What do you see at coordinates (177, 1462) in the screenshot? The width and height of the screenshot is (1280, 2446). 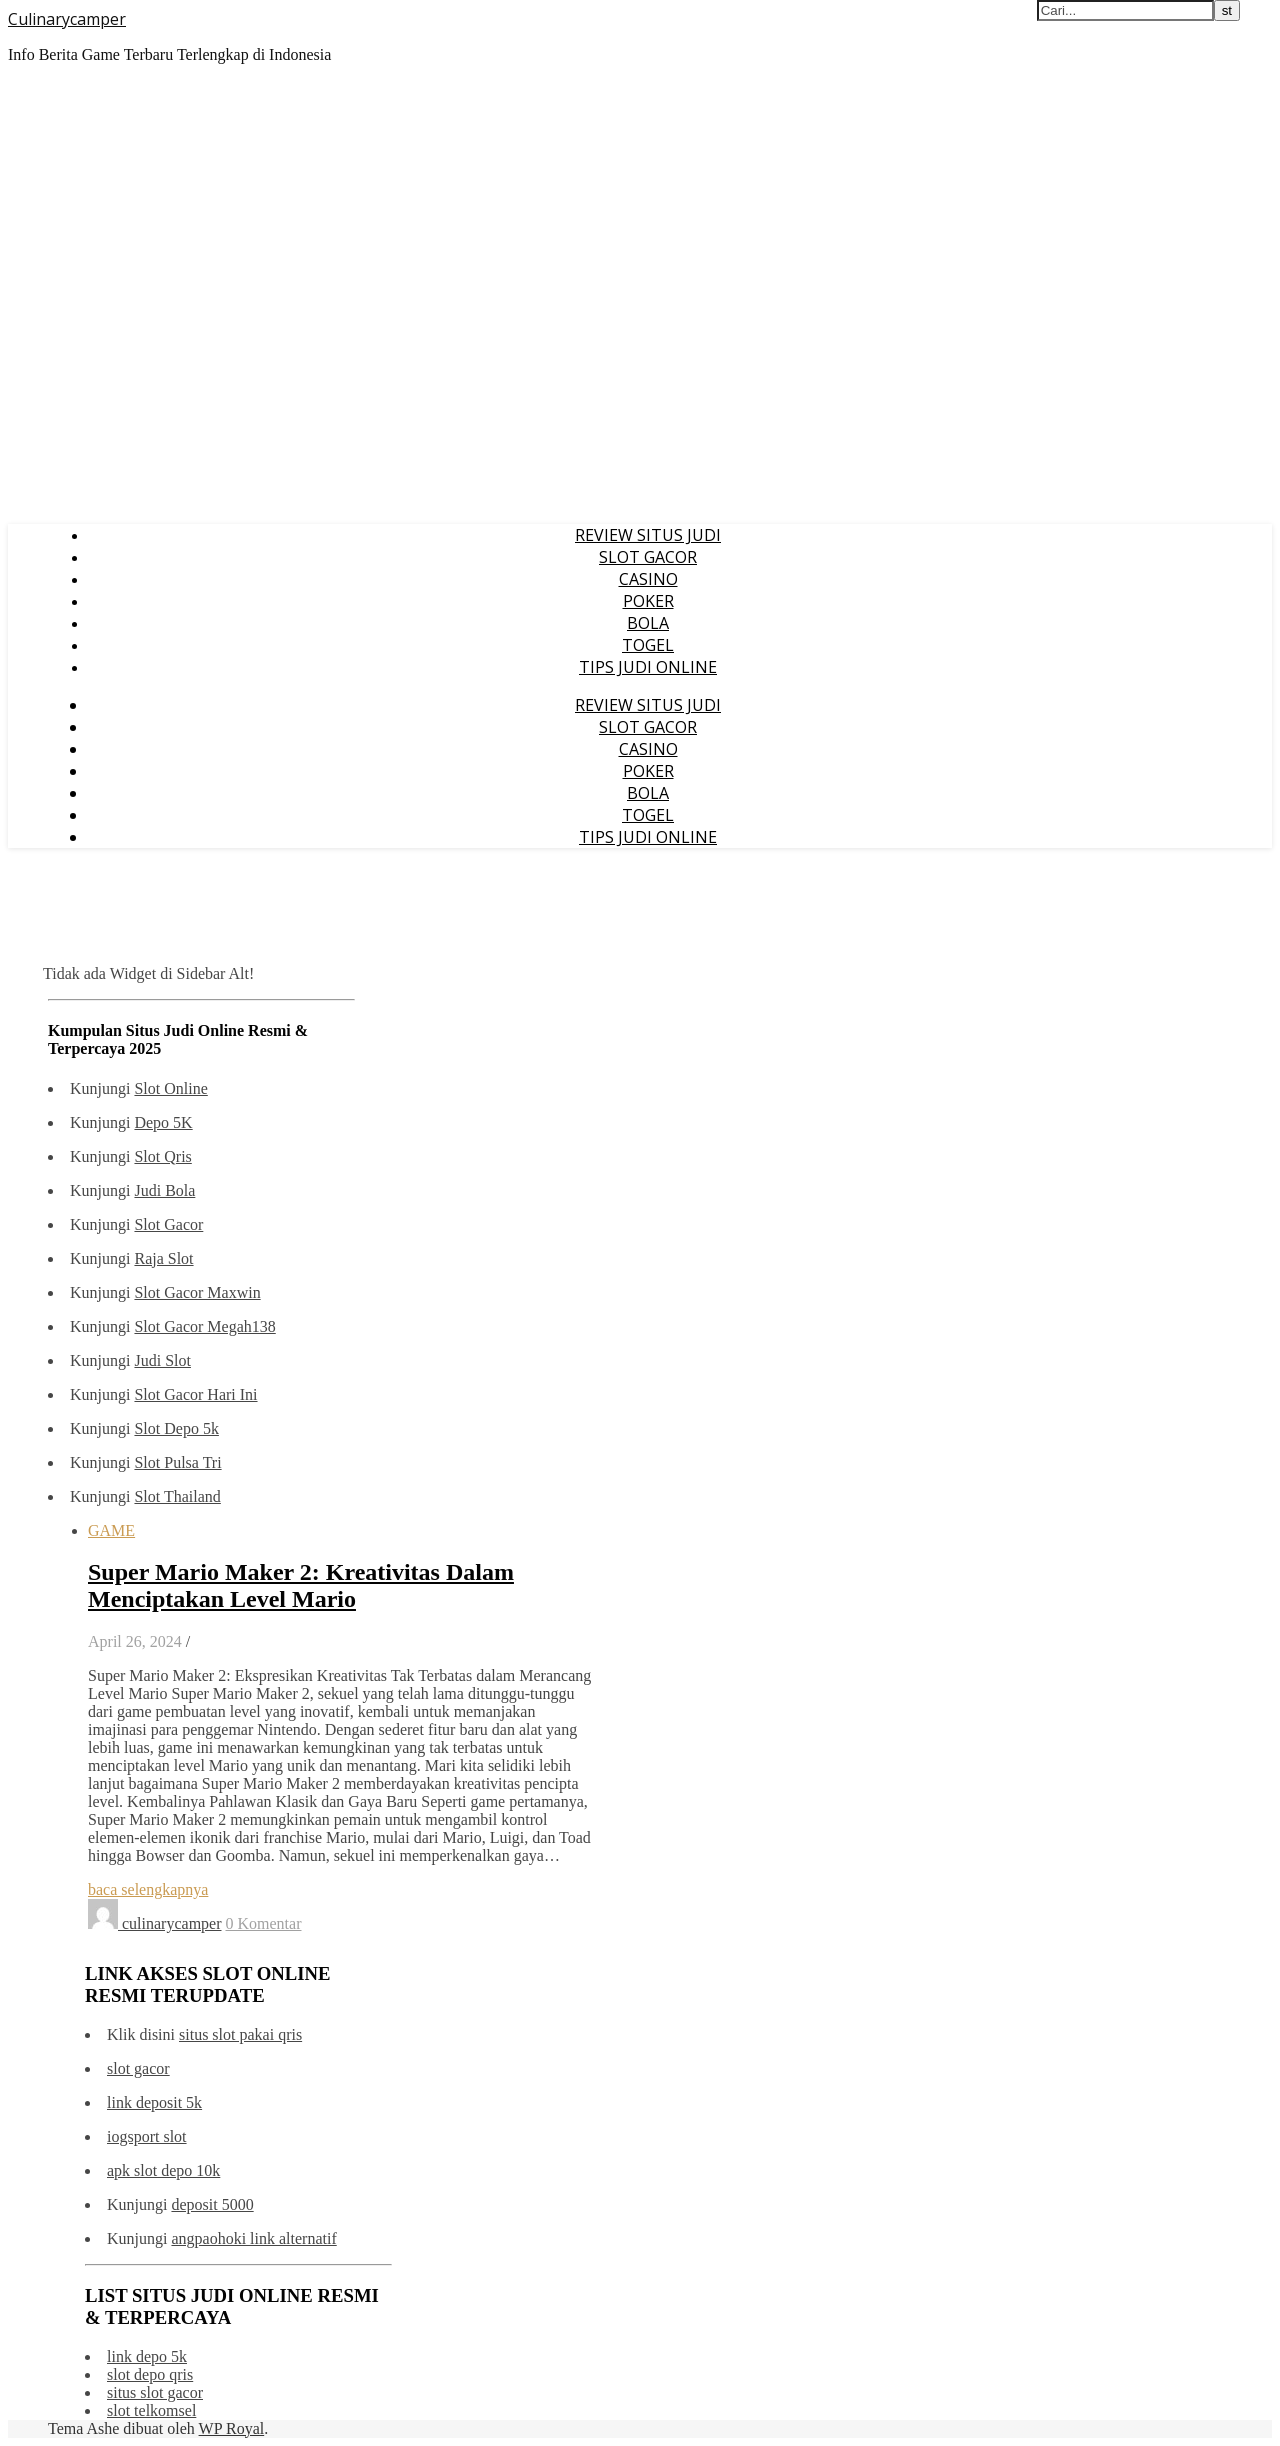 I see `Slot Pulsa Tri` at bounding box center [177, 1462].